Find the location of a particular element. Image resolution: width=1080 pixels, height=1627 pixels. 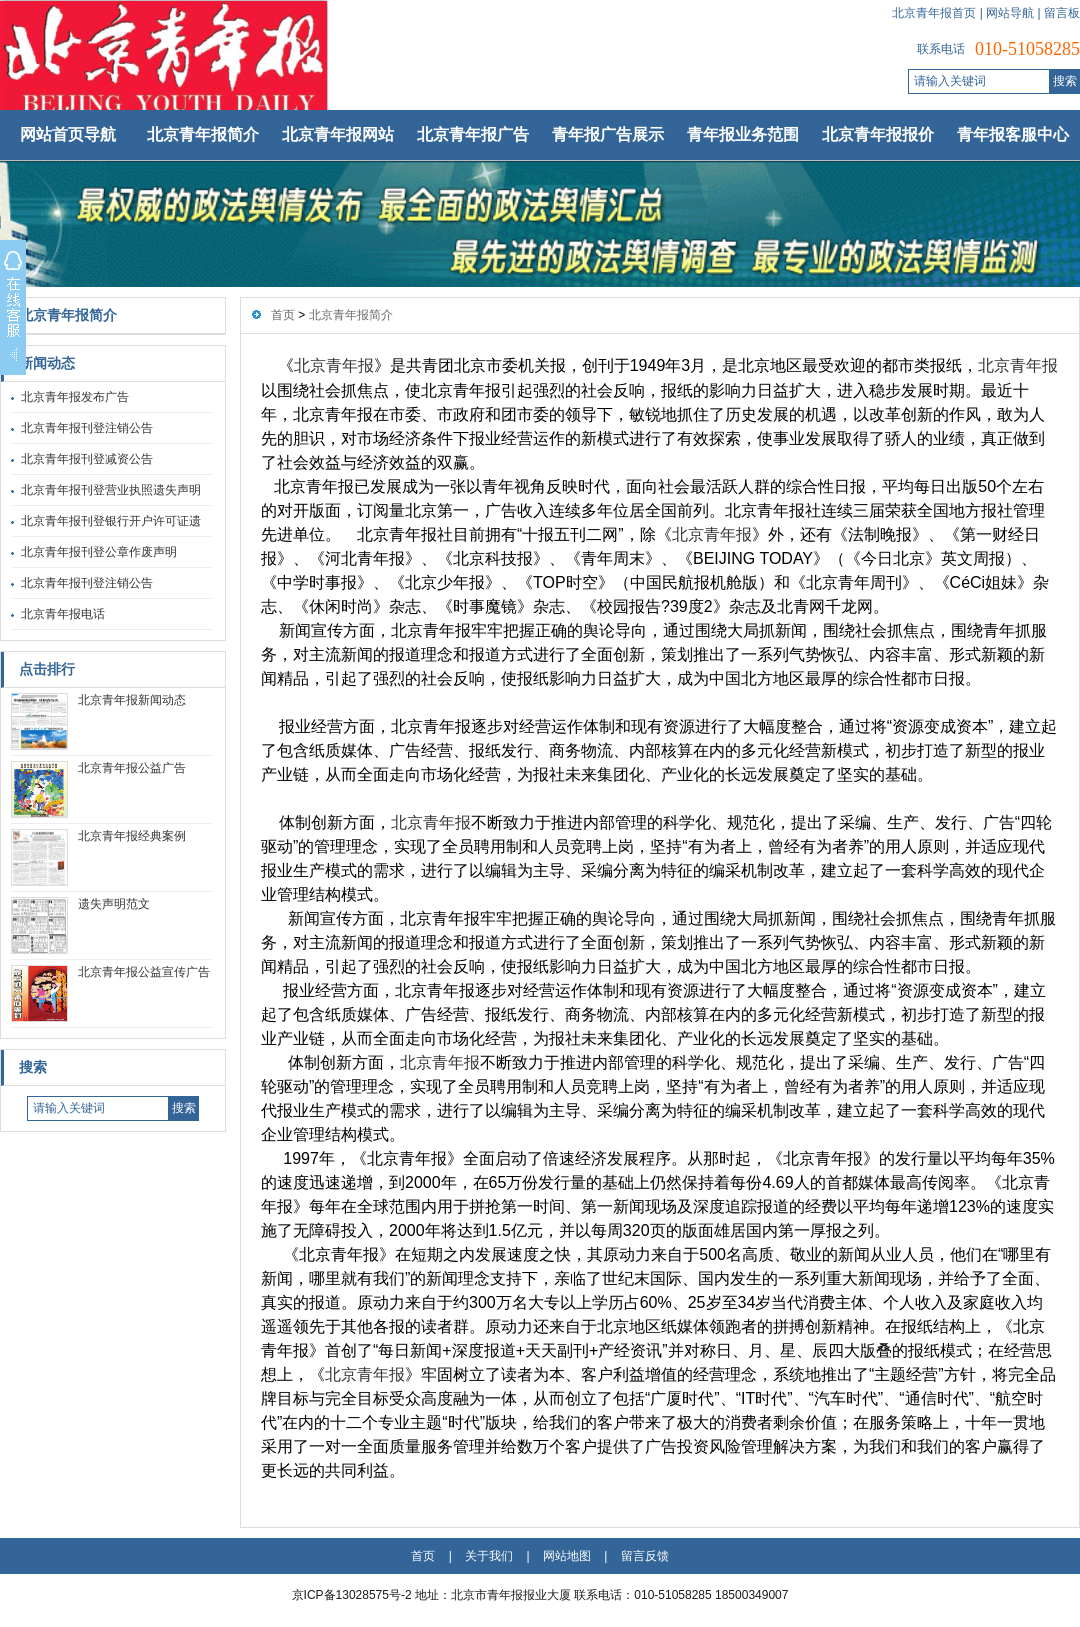

北京青年报网站 is located at coordinates (338, 134).